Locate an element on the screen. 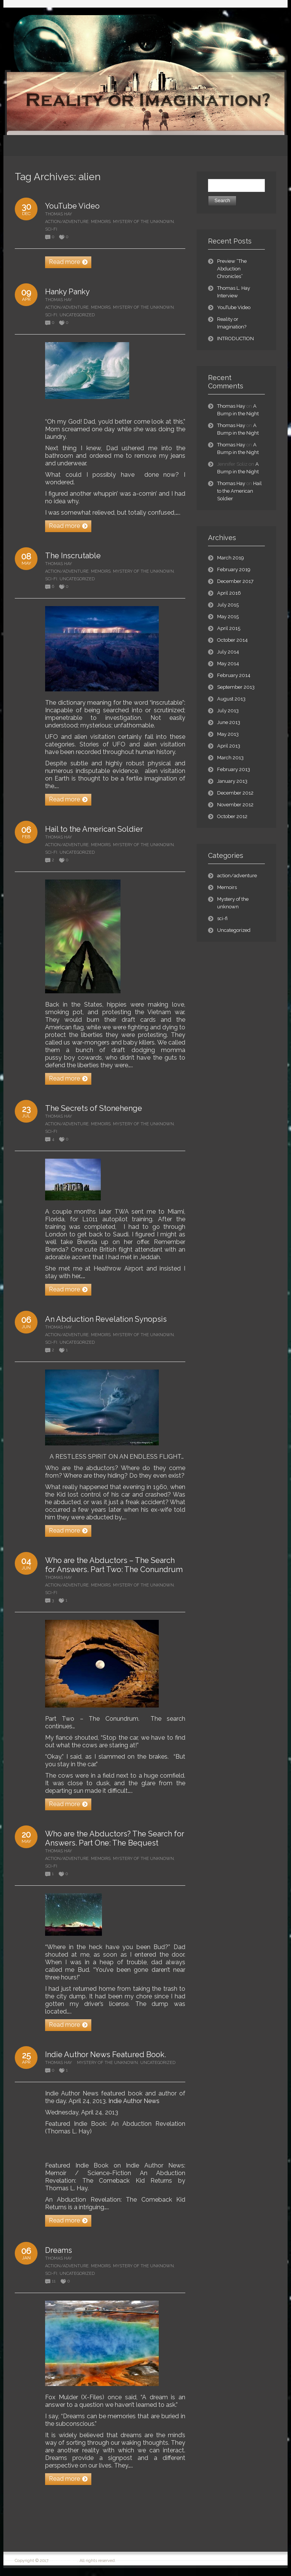 The height and width of the screenshot is (2576, 291). May 2013 is located at coordinates (228, 734).